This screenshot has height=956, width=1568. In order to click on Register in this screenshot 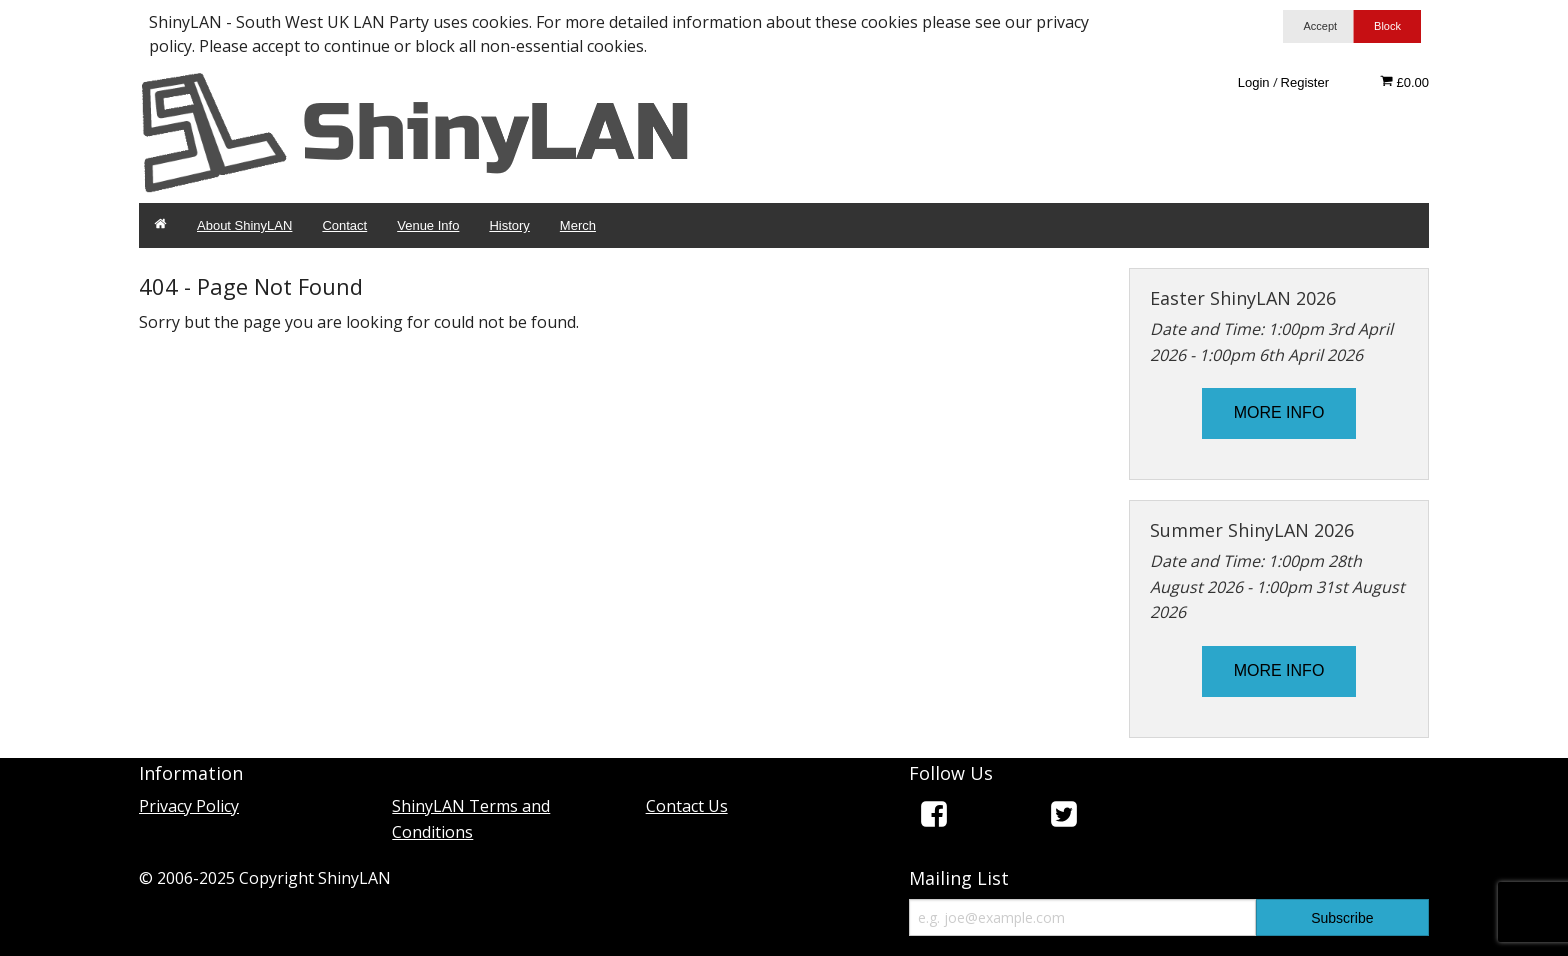, I will do `click(1305, 82)`.